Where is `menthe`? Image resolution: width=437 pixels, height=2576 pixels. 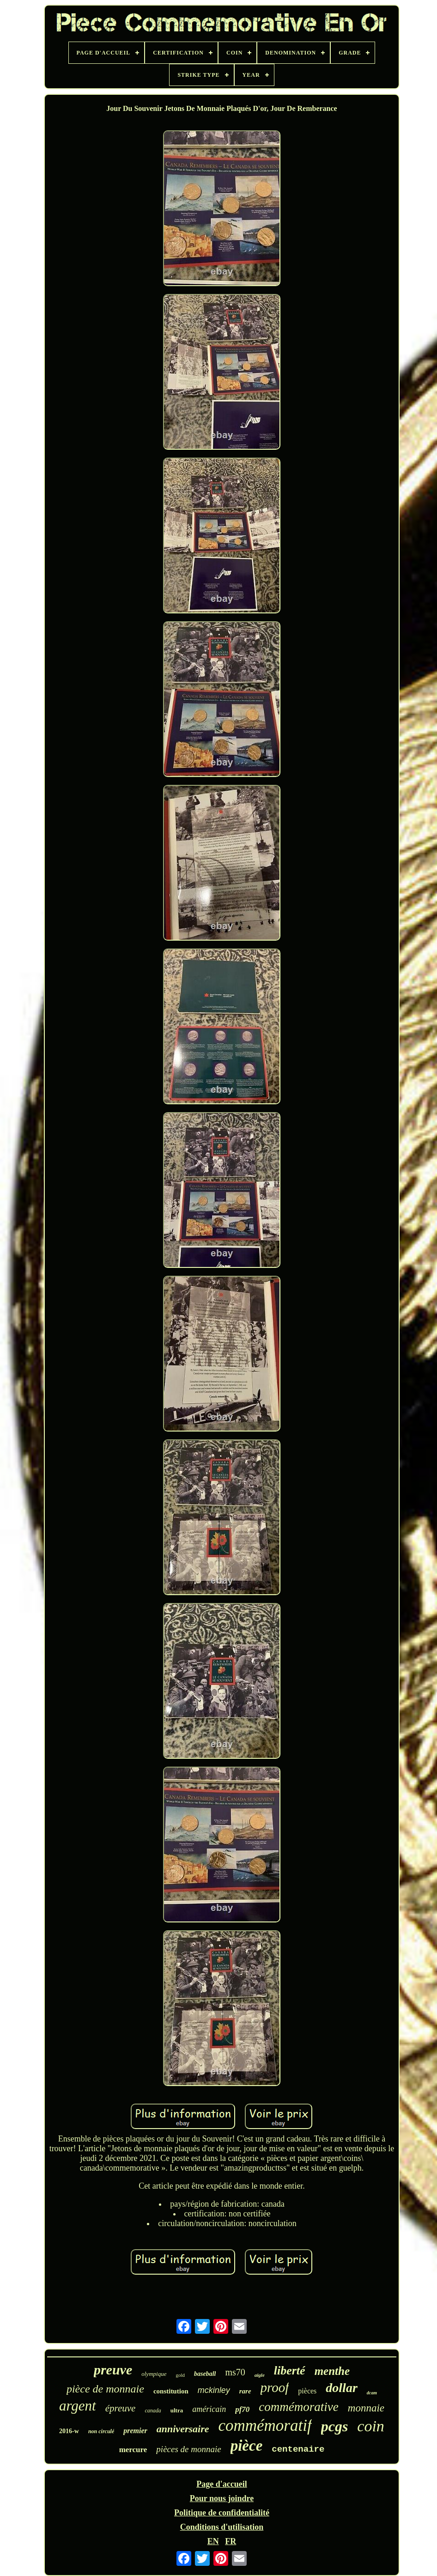
menthe is located at coordinates (332, 2371).